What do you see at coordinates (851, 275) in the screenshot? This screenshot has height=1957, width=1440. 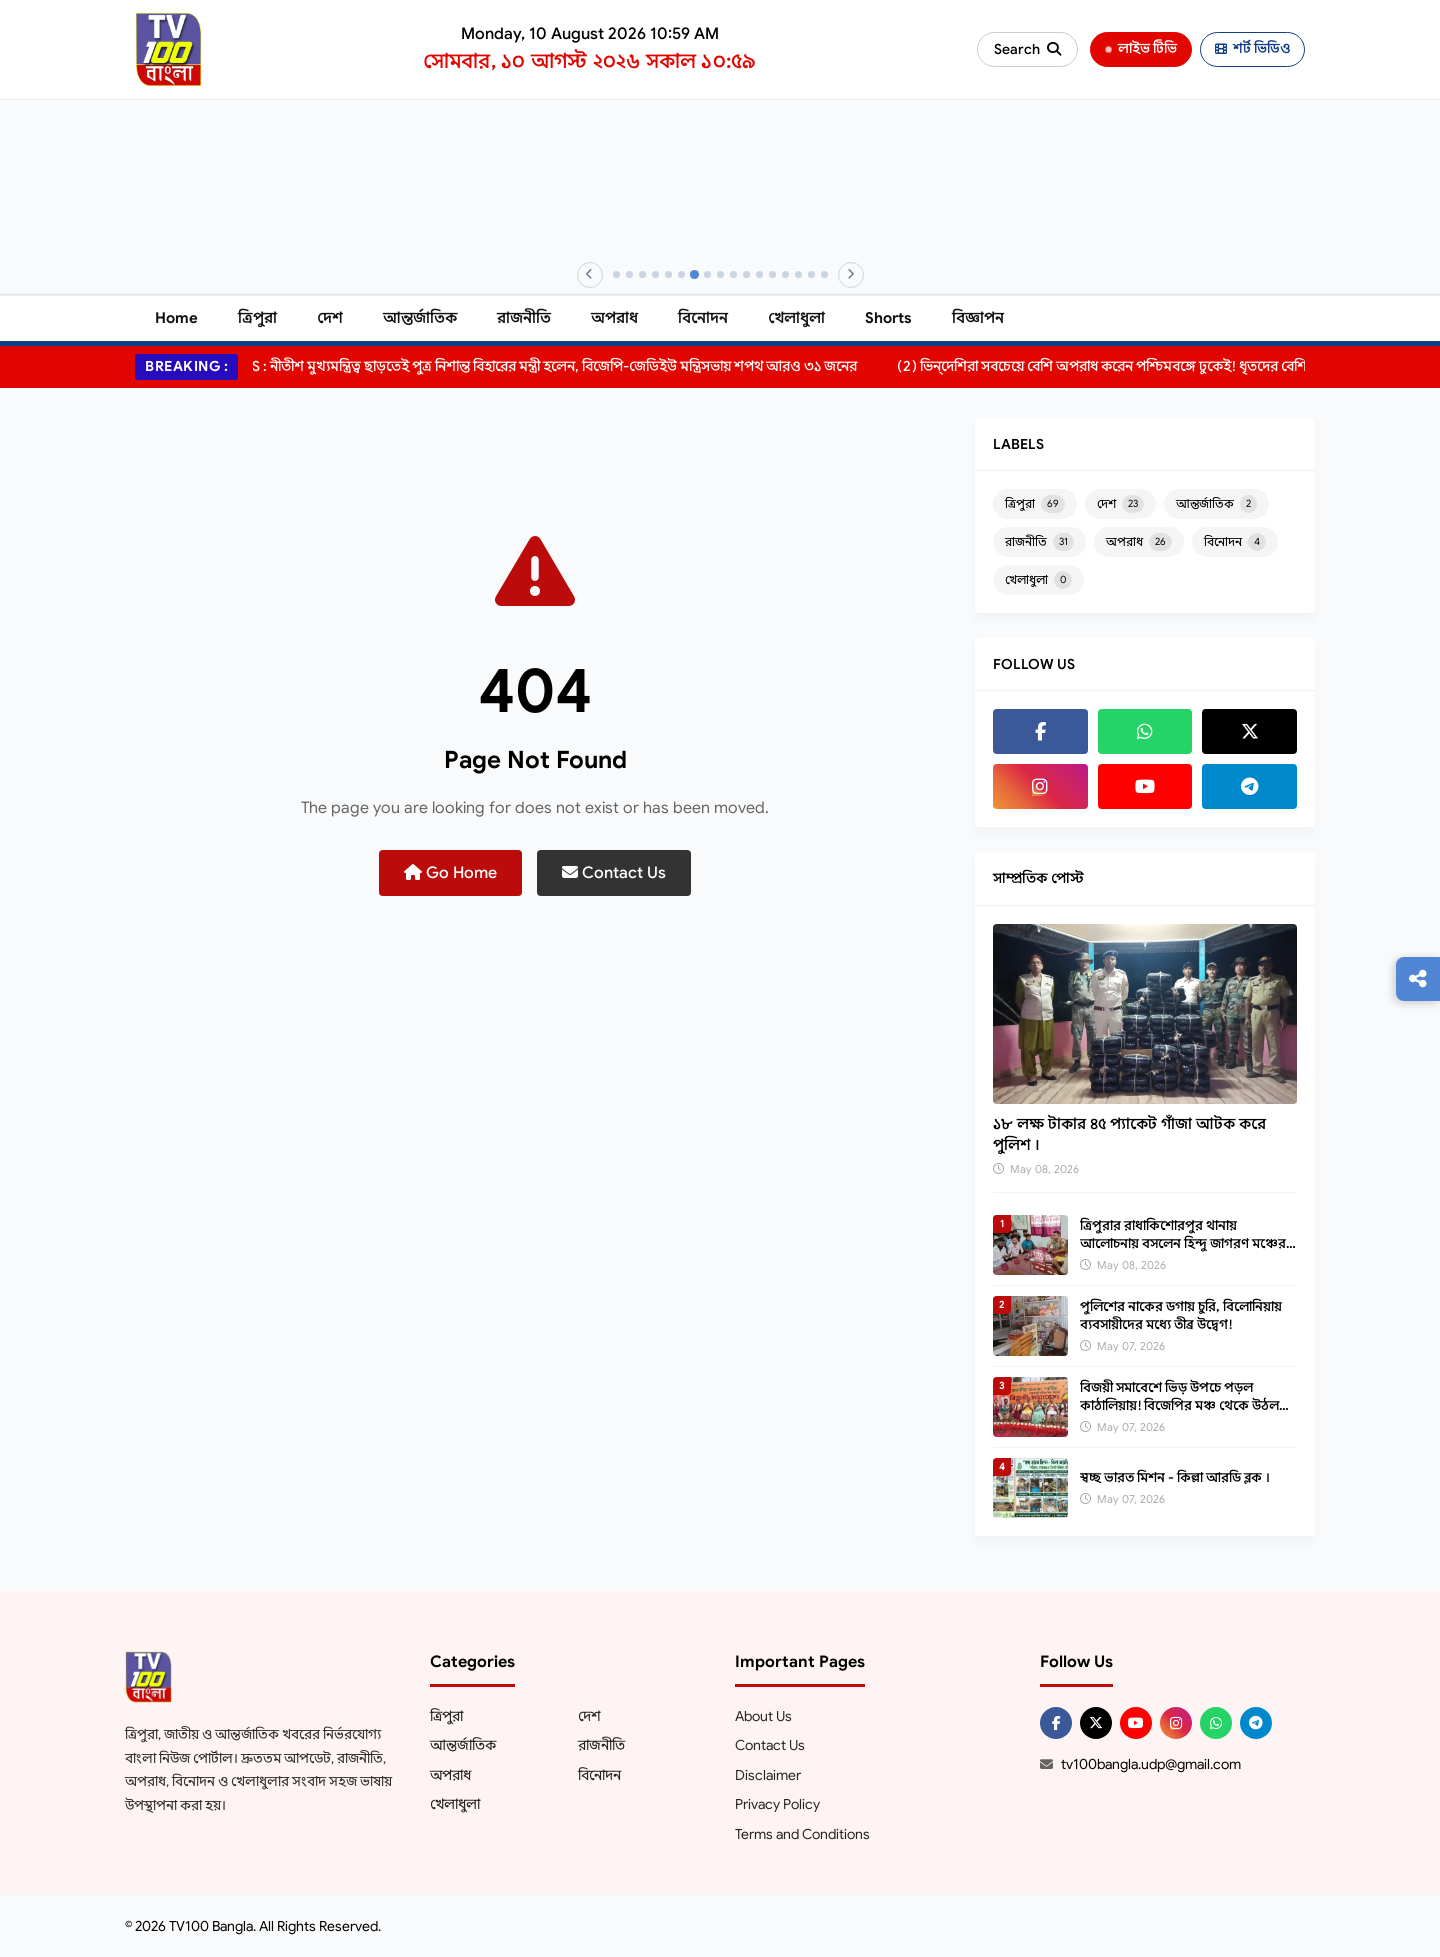 I see `[Next]` at bounding box center [851, 275].